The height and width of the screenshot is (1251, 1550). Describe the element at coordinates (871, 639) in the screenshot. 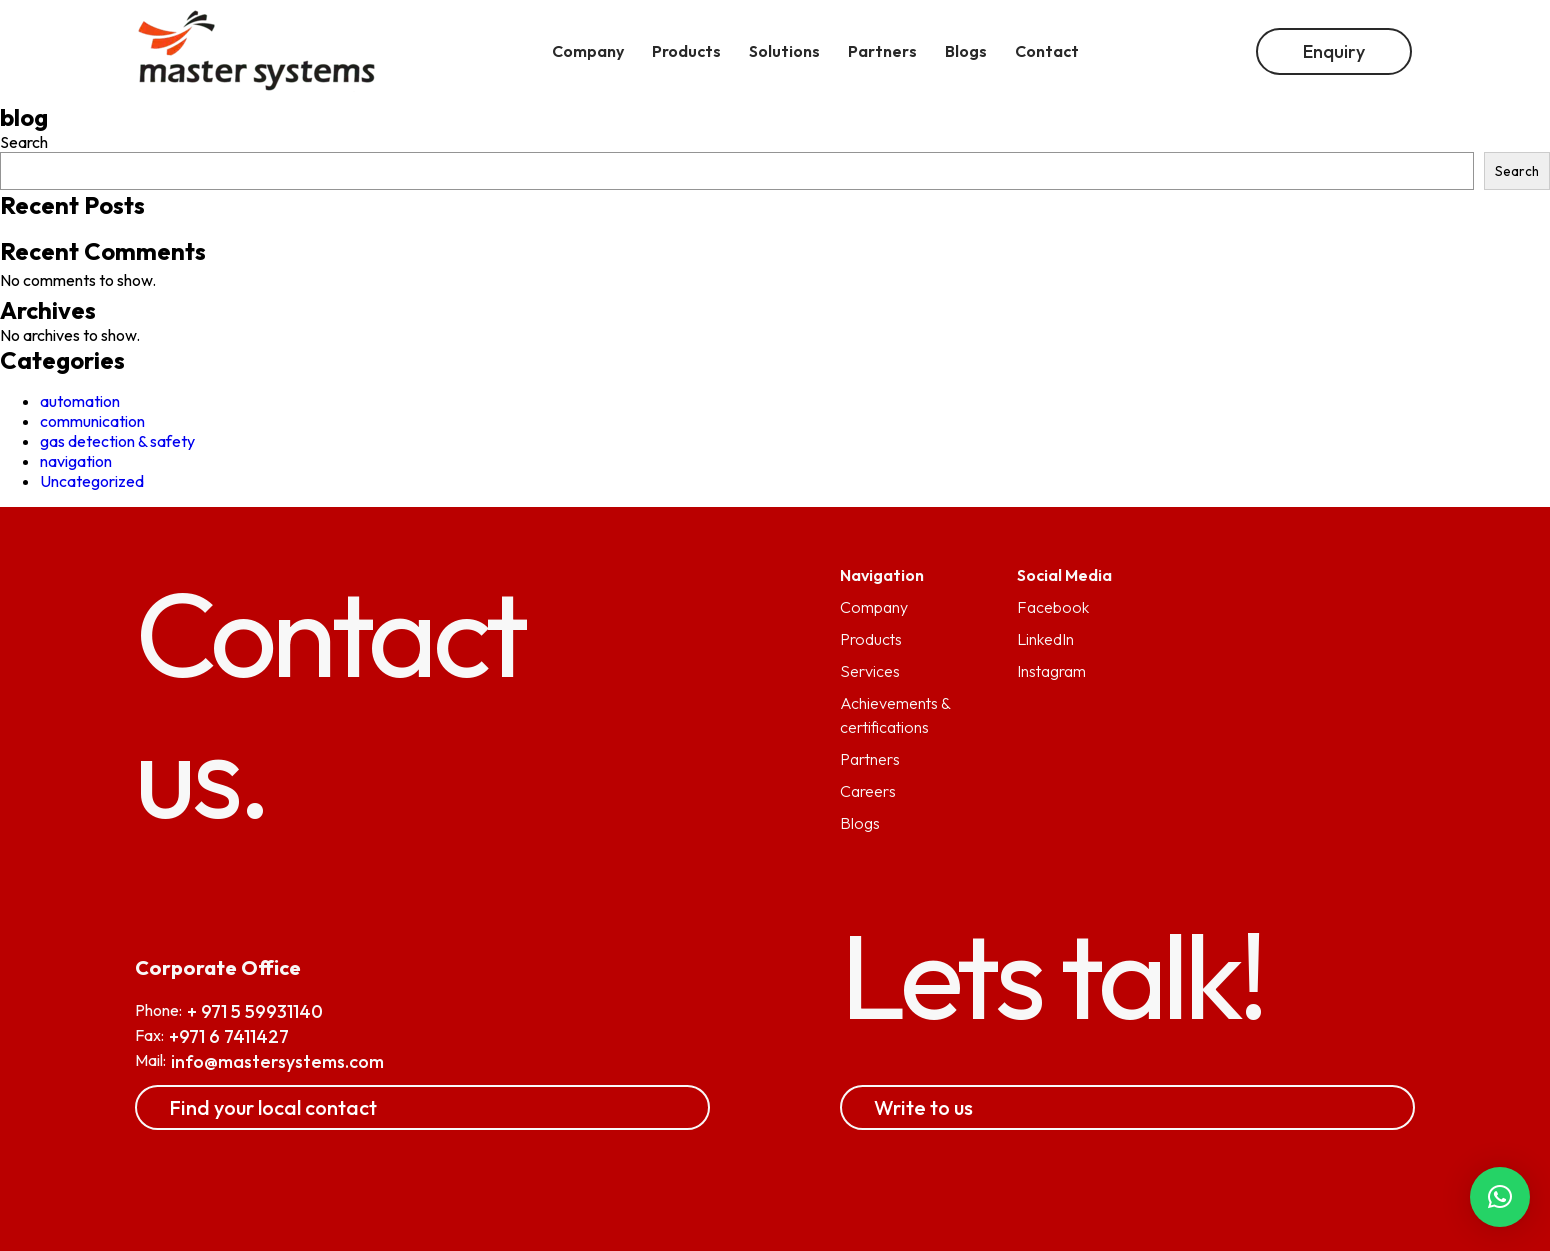

I see `Products` at that location.